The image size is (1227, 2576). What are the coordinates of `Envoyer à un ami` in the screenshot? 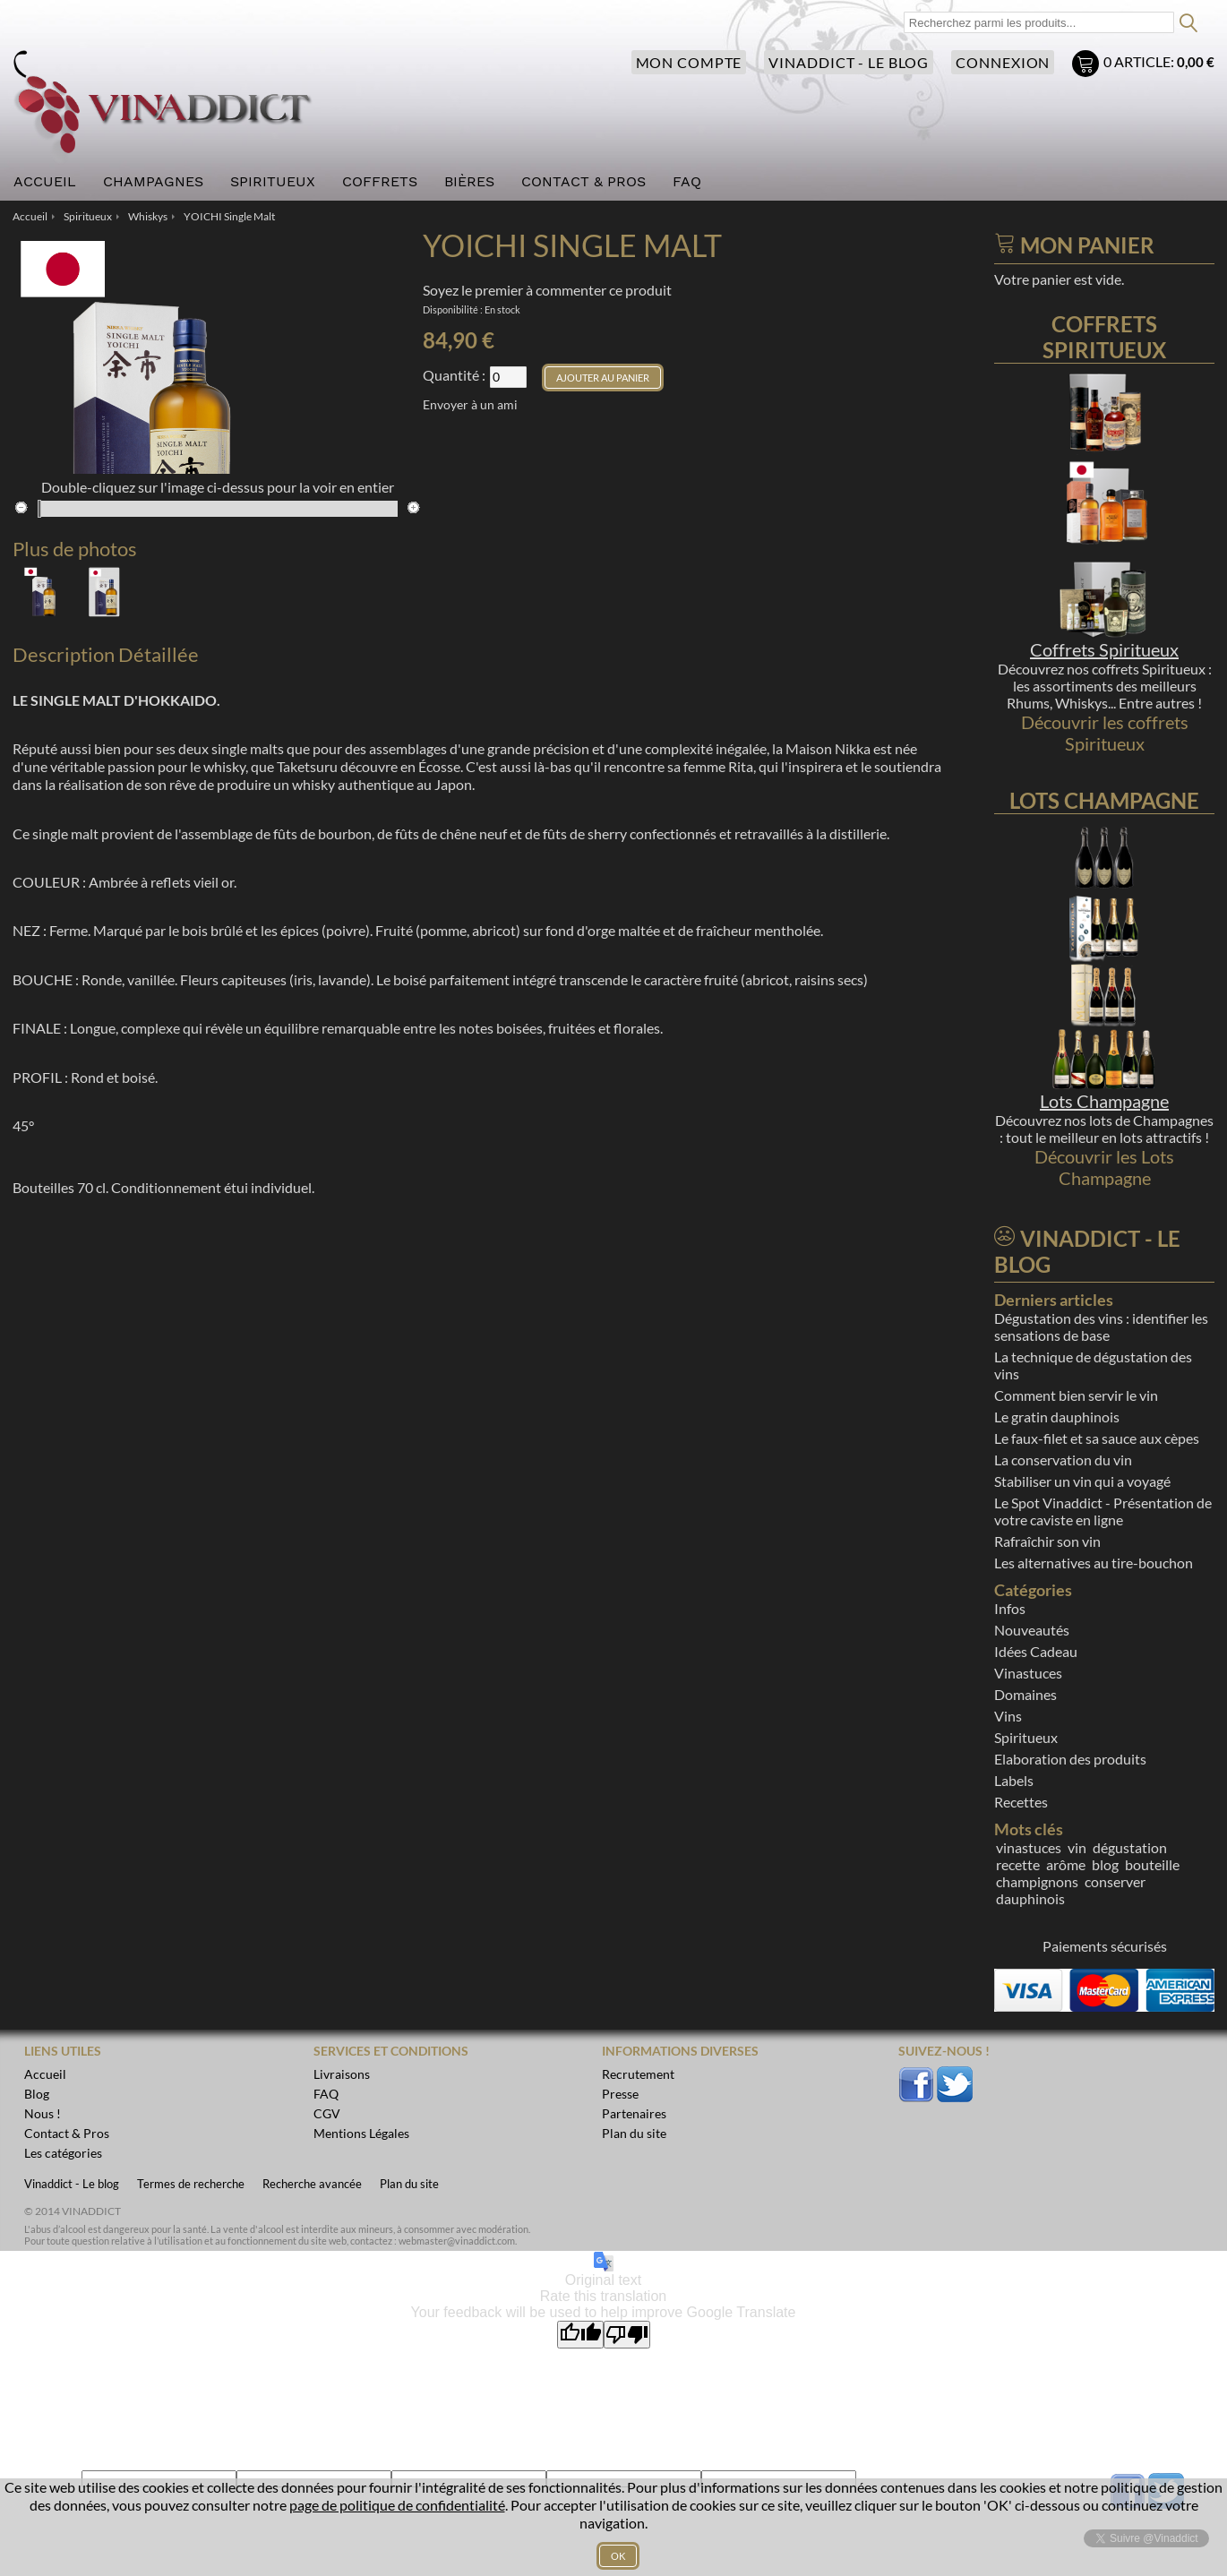 It's located at (470, 404).